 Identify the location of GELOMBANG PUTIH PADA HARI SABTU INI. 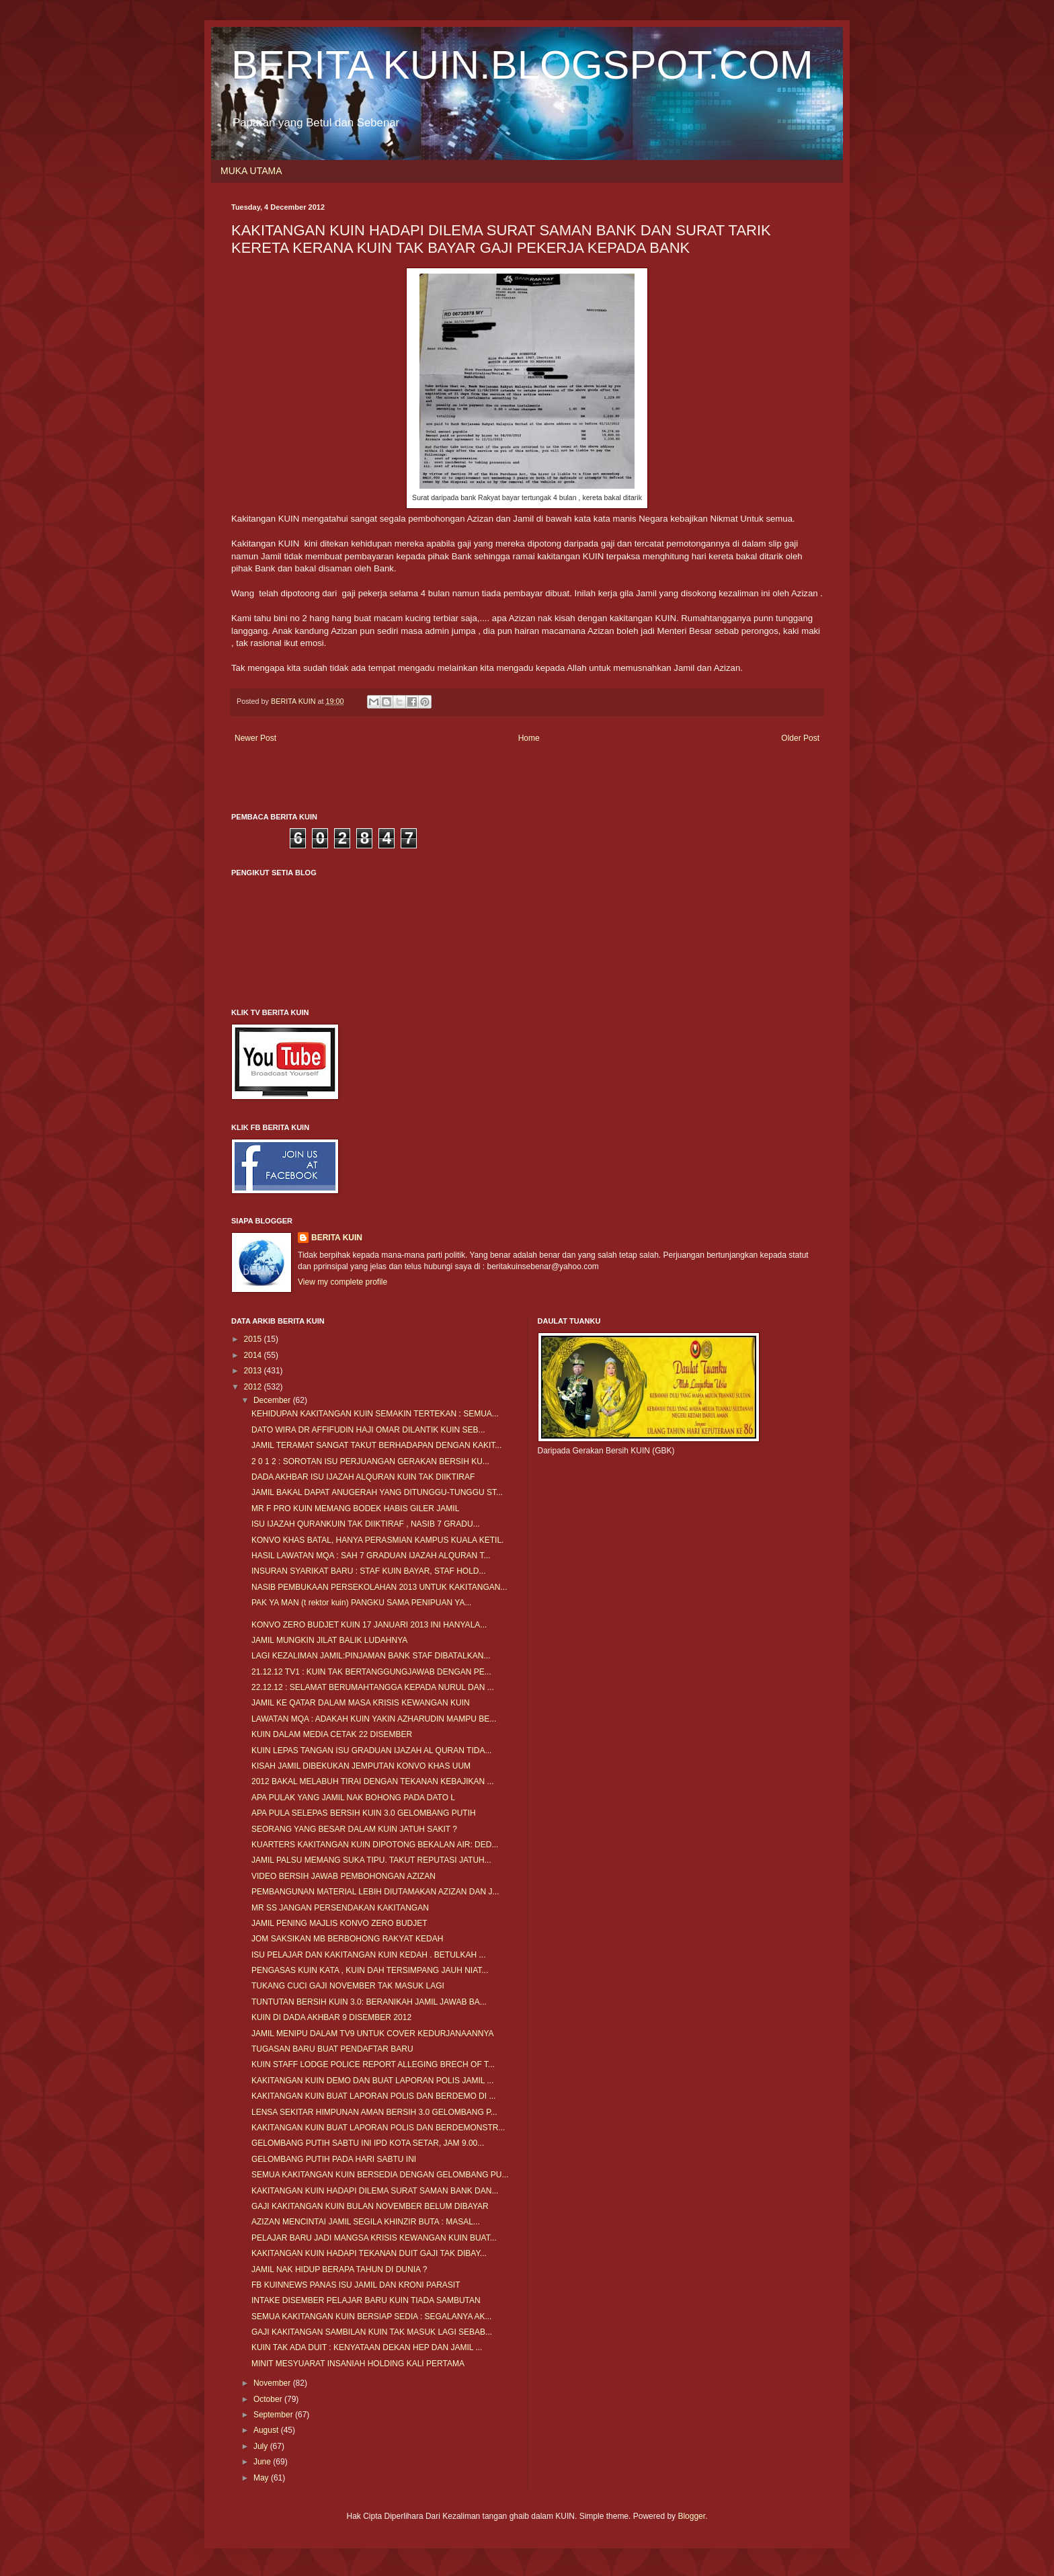
(333, 2159).